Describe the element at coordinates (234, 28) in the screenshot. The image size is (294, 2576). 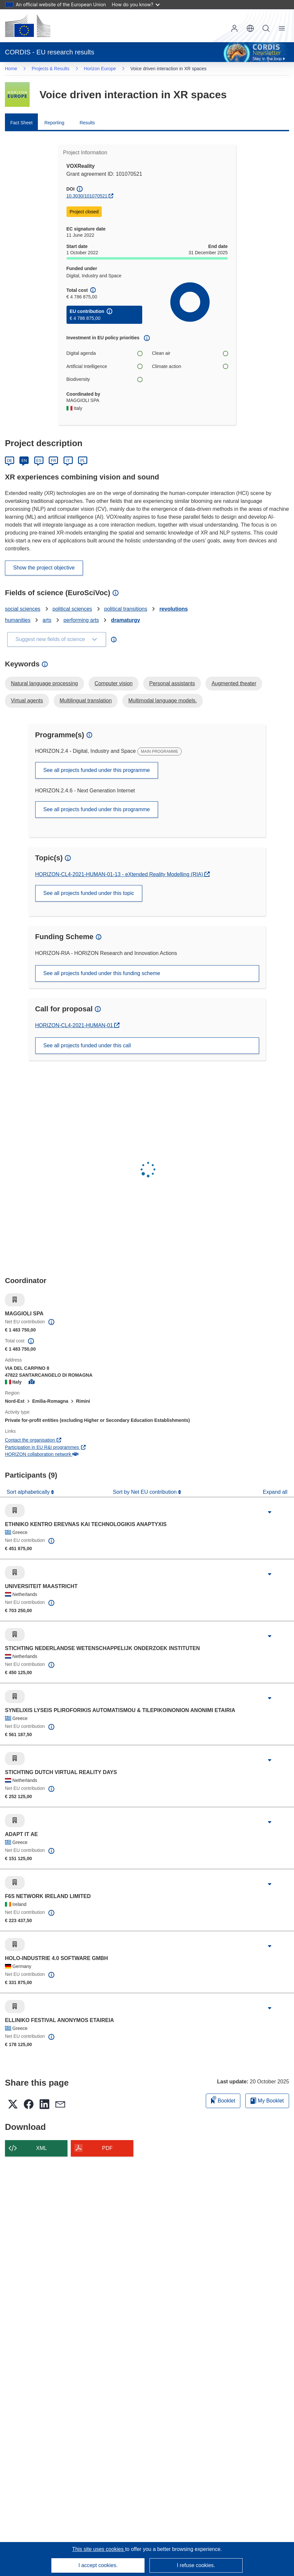
I see `Log in` at that location.